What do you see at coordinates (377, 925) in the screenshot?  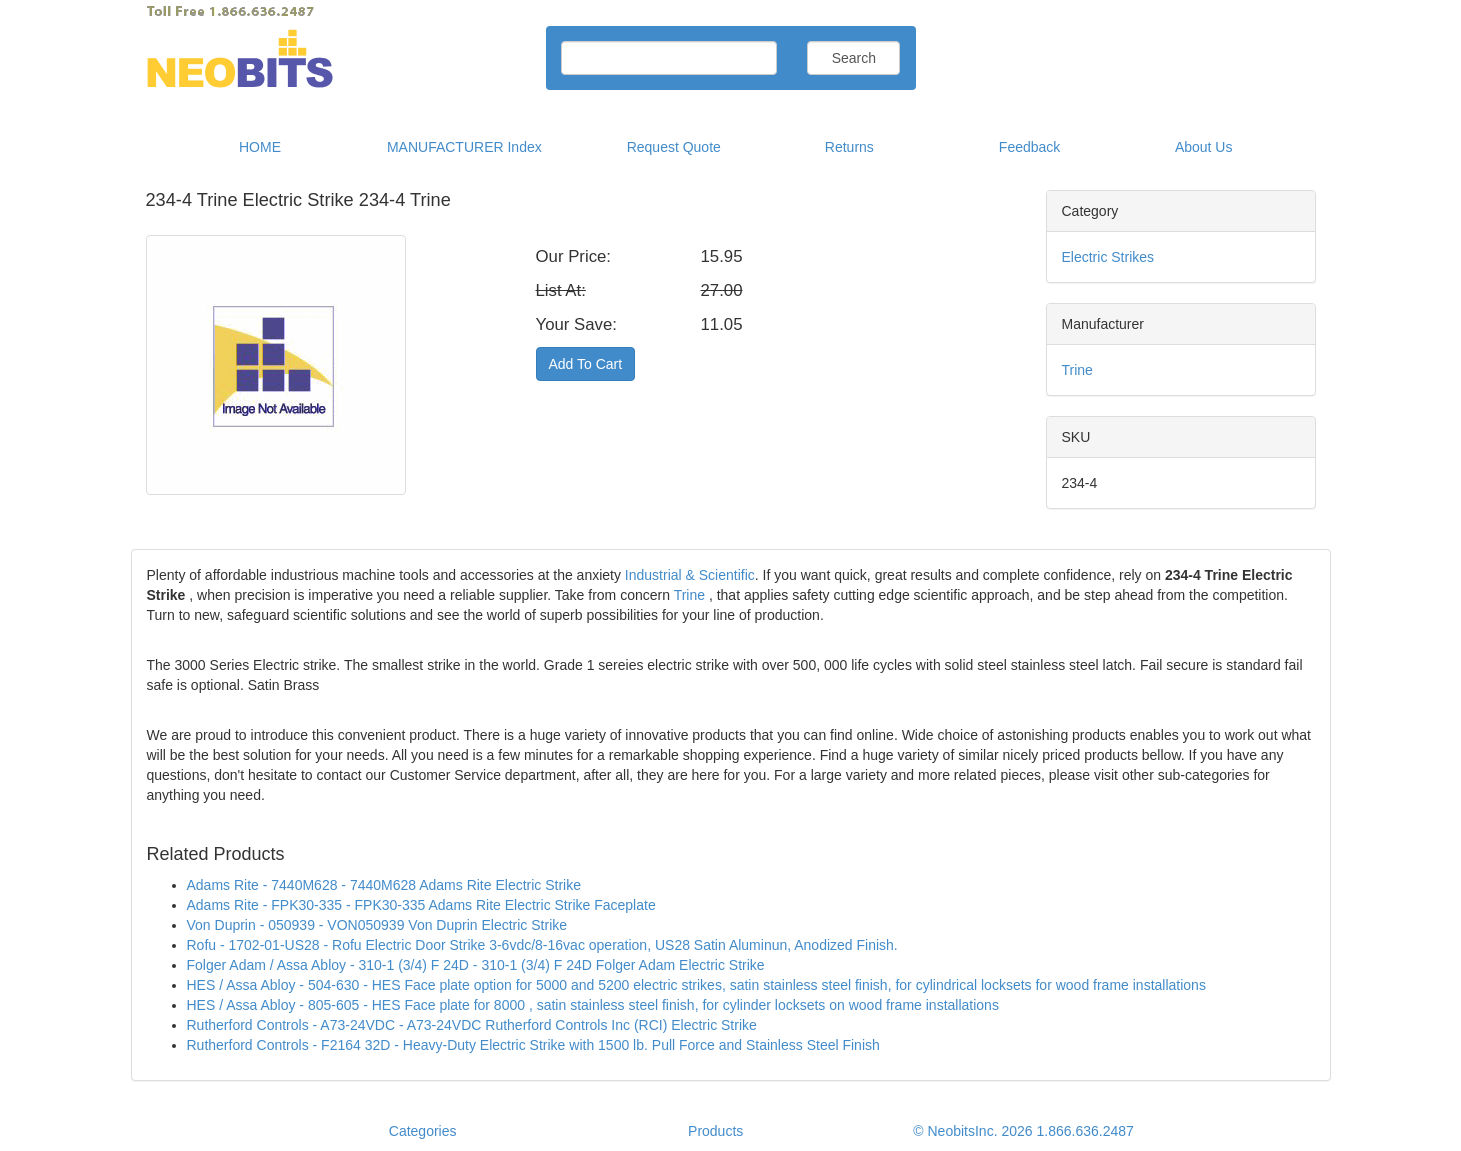 I see `Von Duprin - 050939 - VON050939 Von Duprin Electric Strike` at bounding box center [377, 925].